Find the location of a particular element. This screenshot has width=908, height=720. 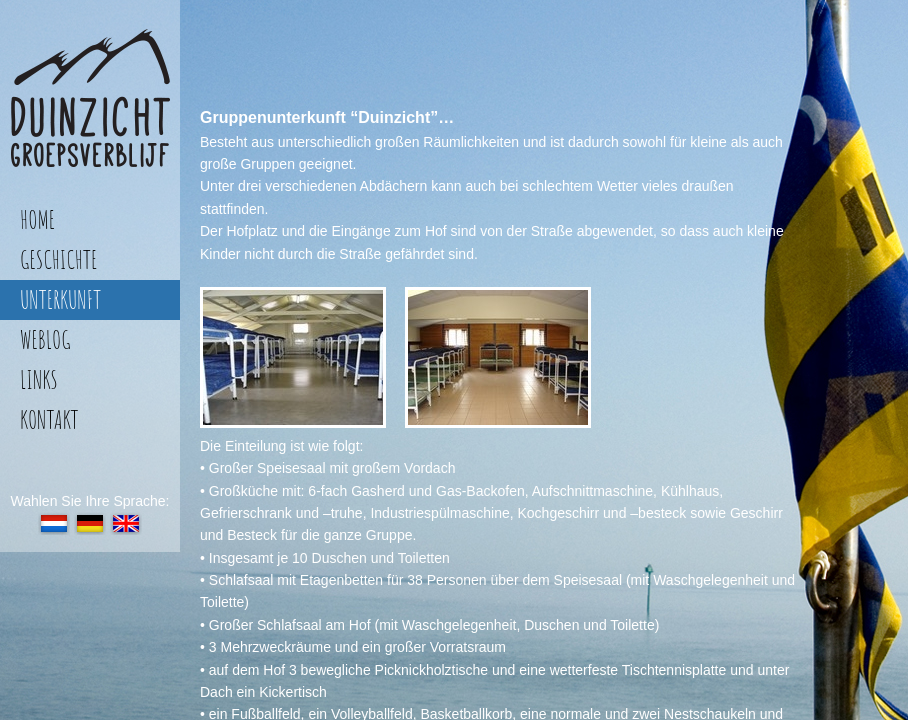

home is located at coordinates (37, 219).